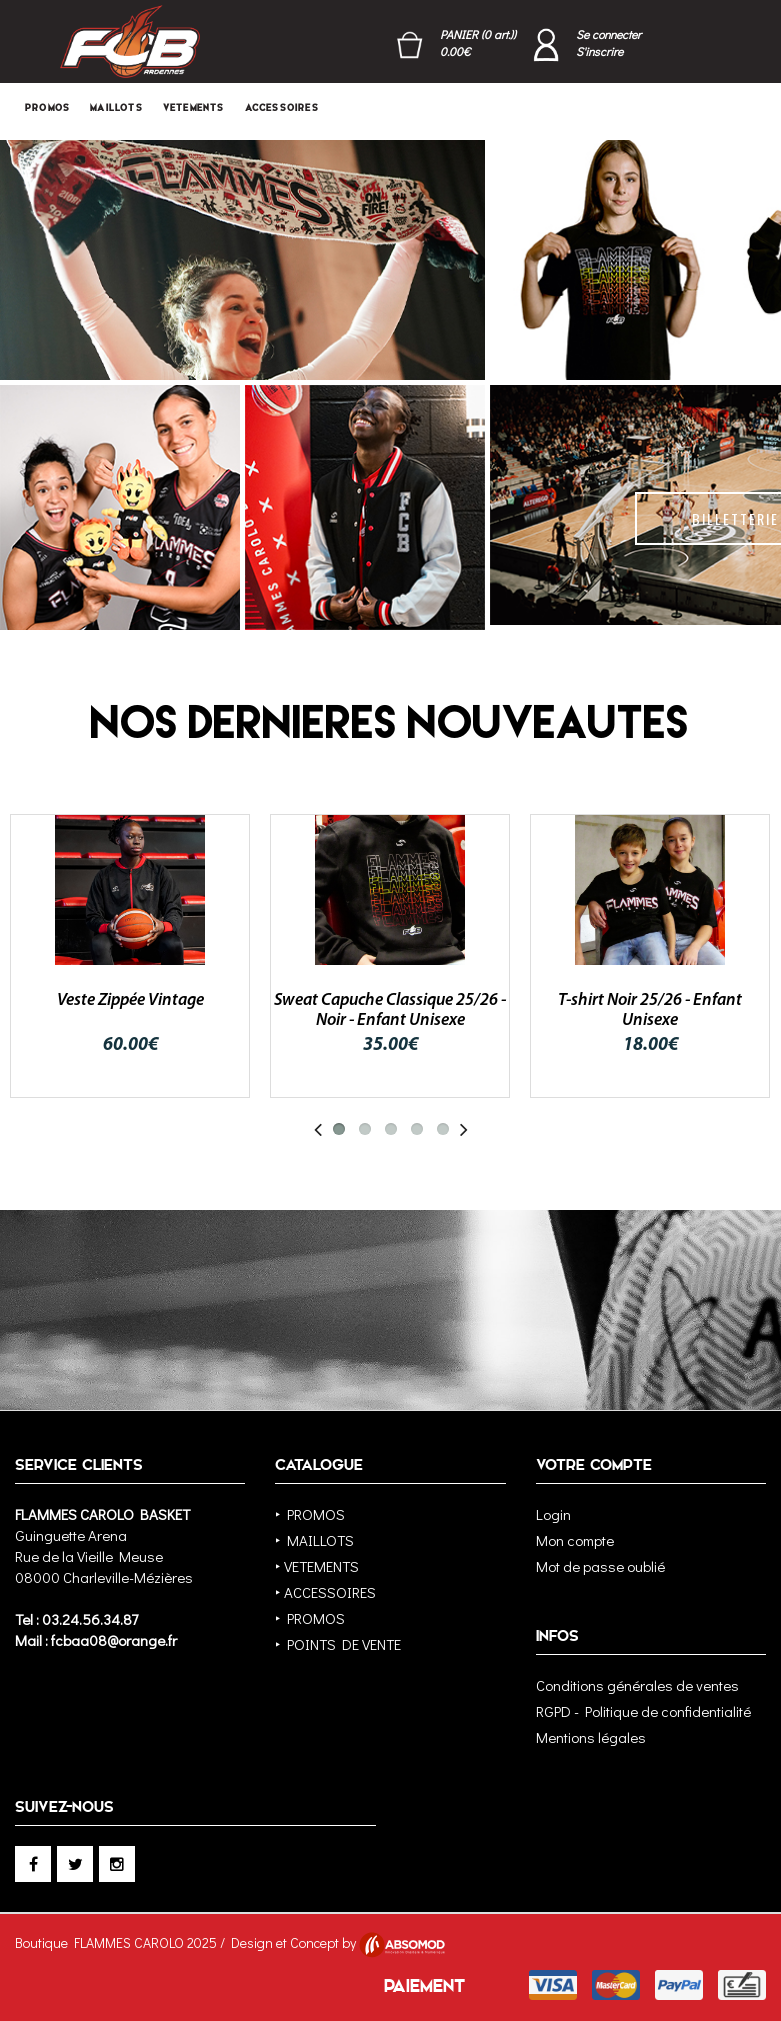 The height and width of the screenshot is (2021, 781). Describe the element at coordinates (116, 108) in the screenshot. I see `MAILLOTS` at that location.